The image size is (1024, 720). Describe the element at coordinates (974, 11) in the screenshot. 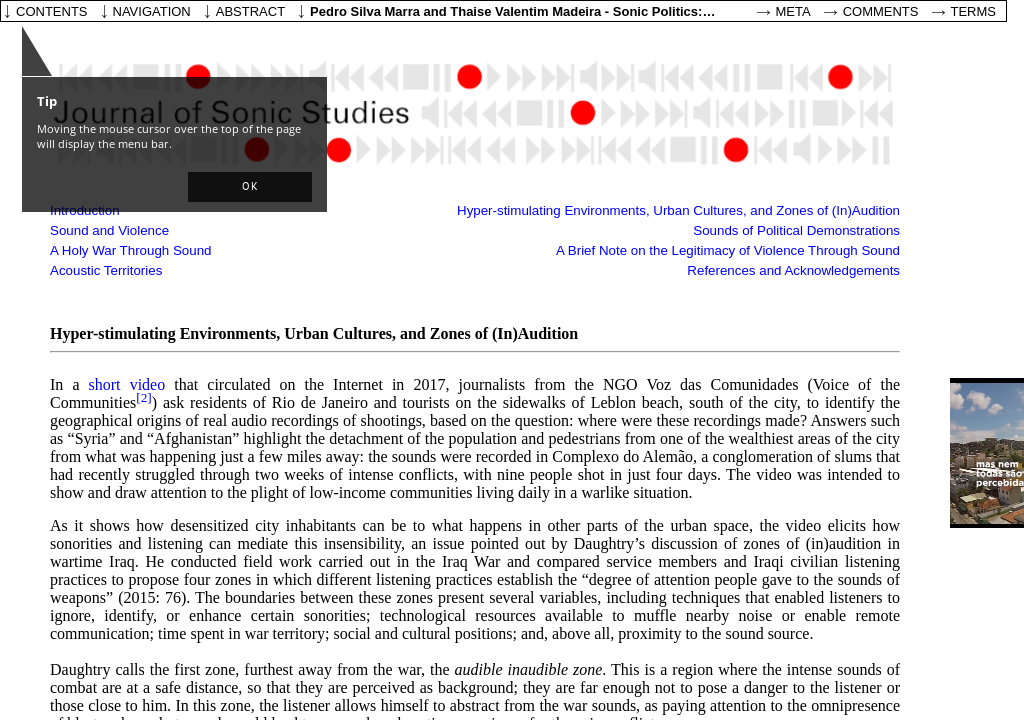

I see `Terms` at that location.